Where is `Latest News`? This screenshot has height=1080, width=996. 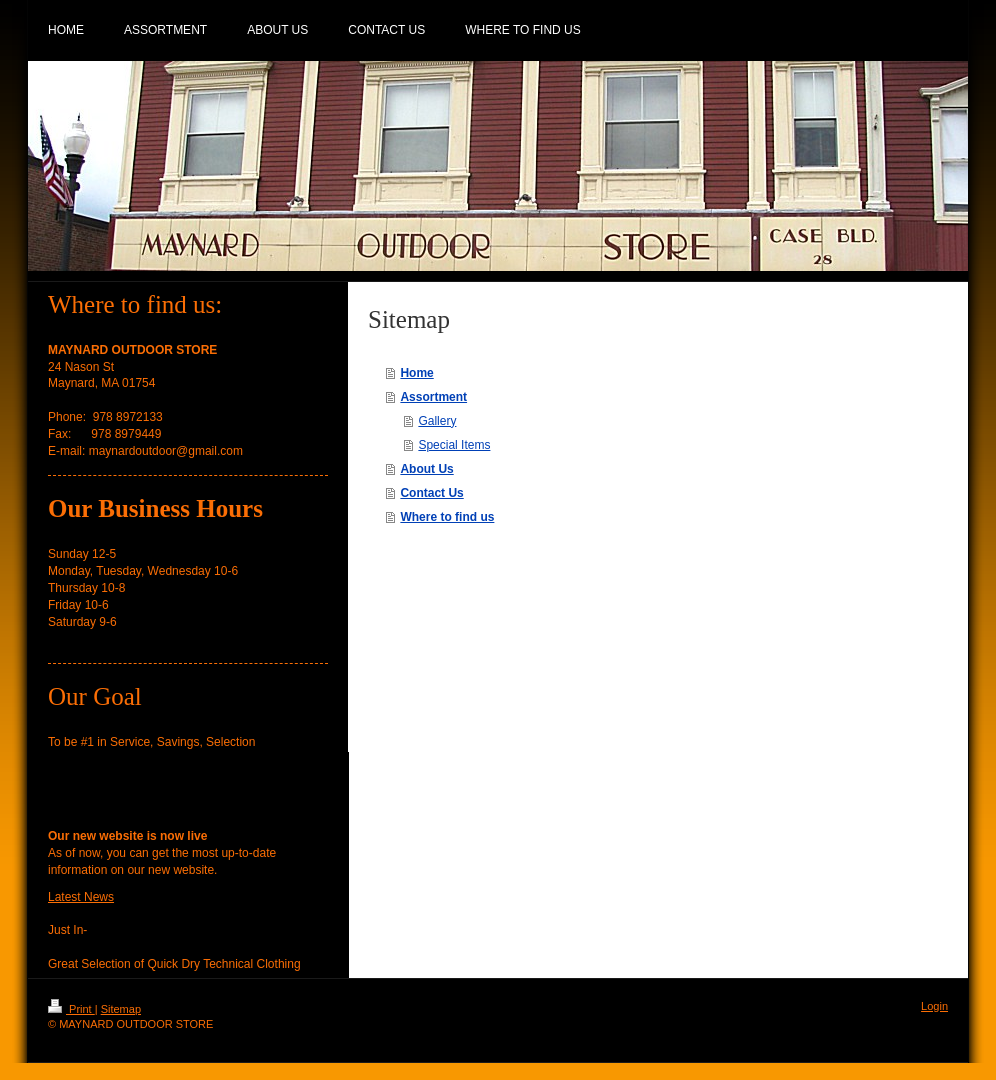
Latest News is located at coordinates (81, 897).